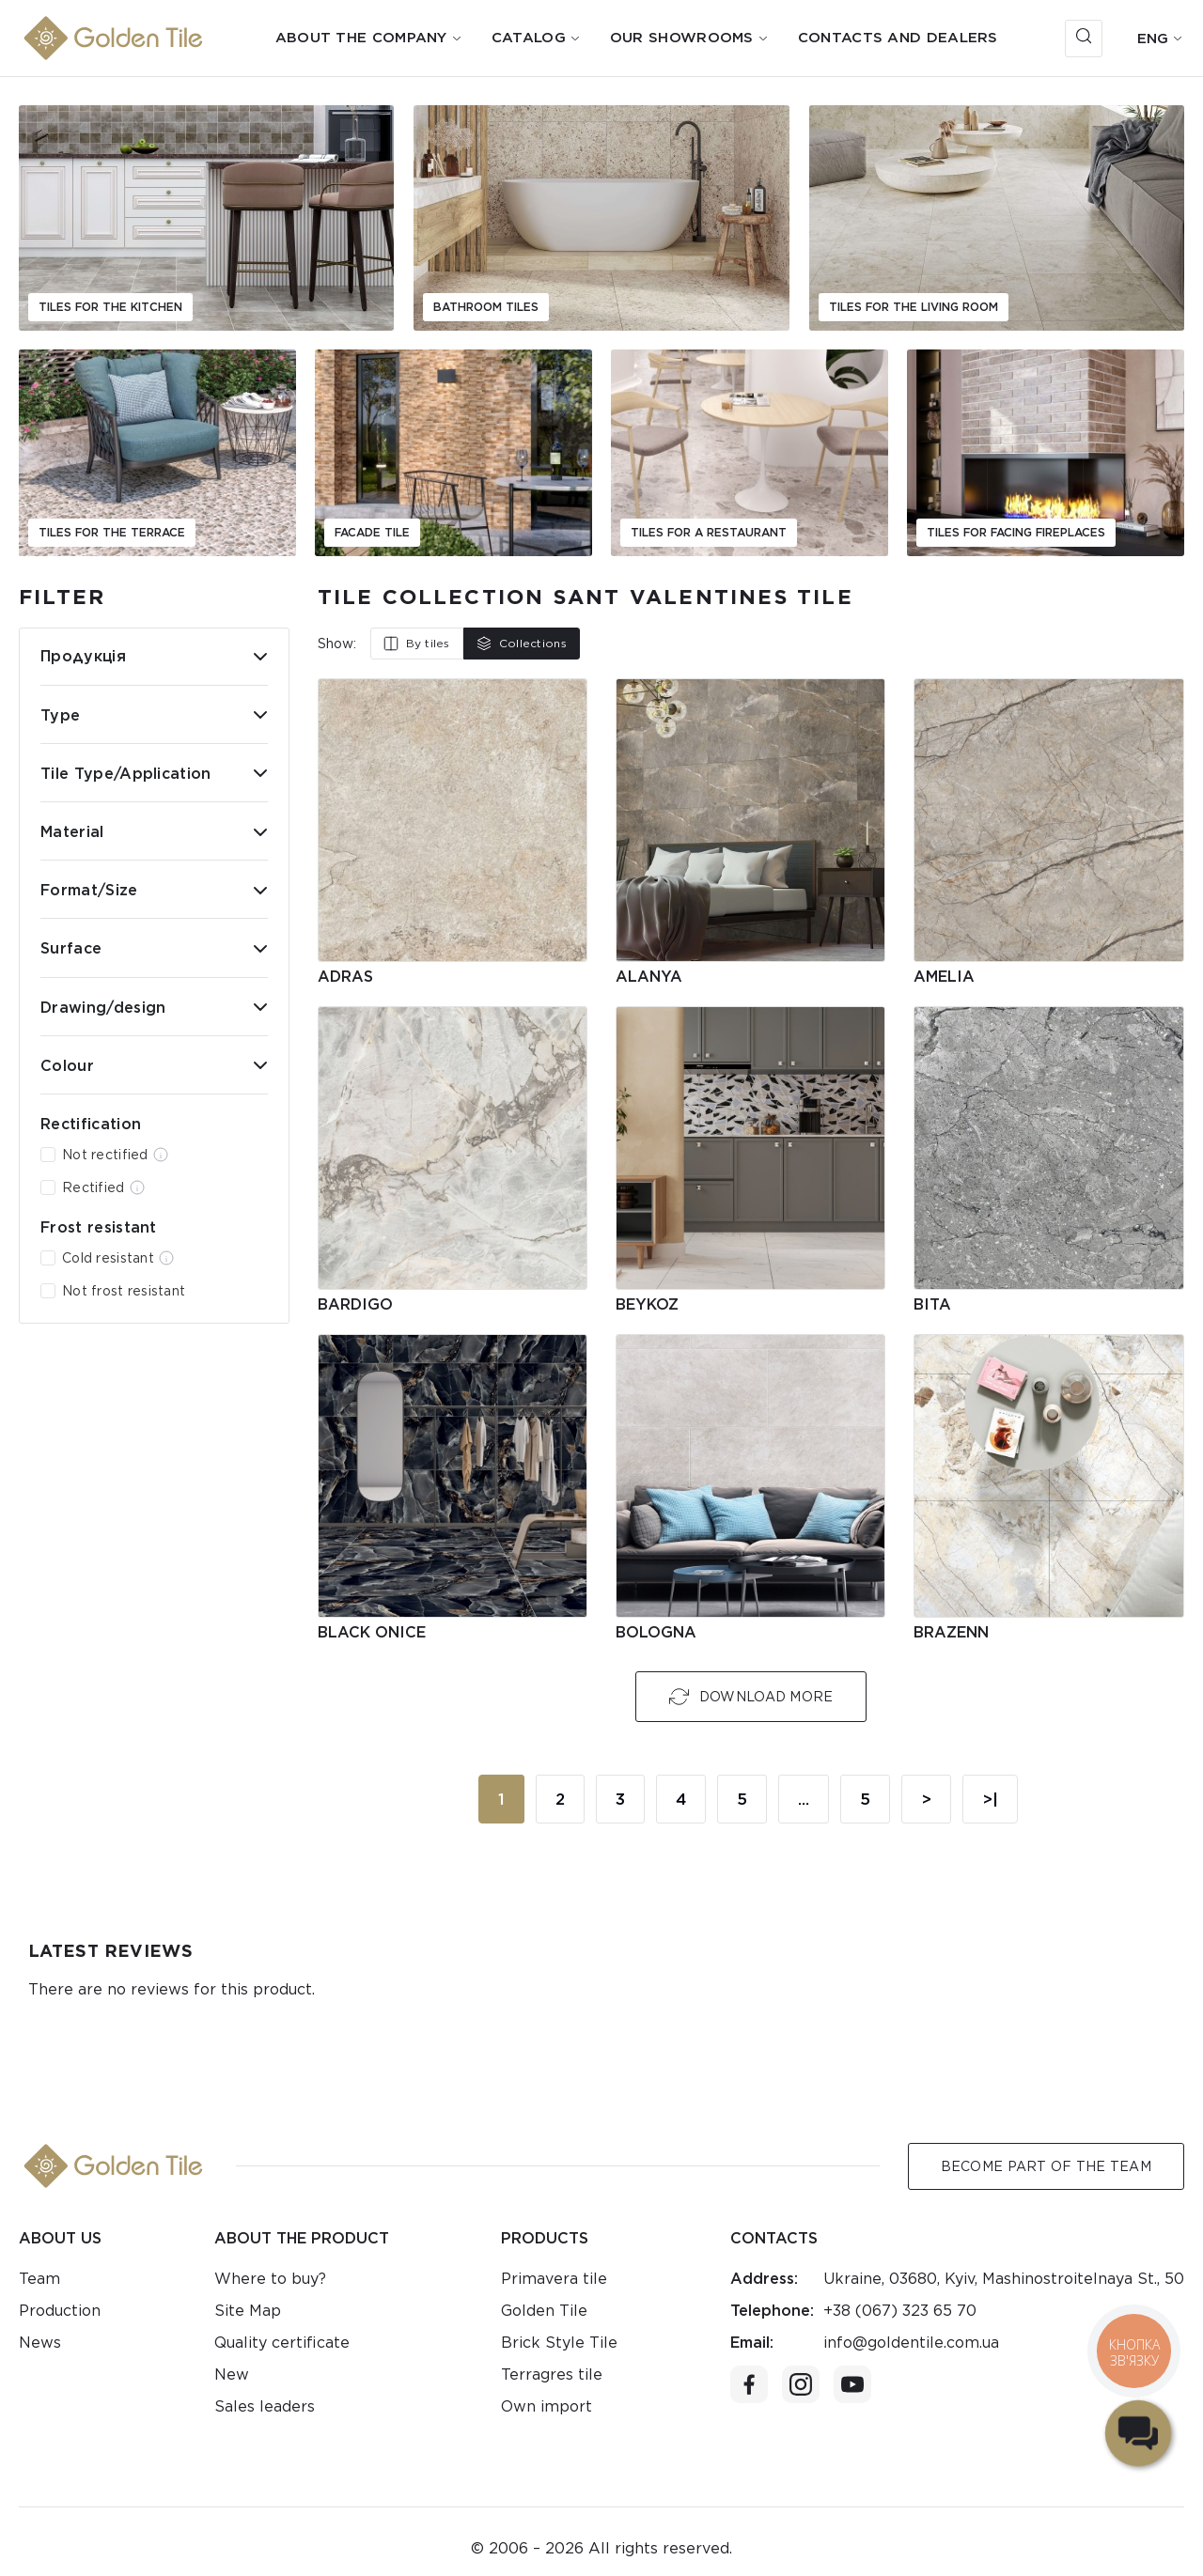  I want to click on Alanya, so click(649, 976).